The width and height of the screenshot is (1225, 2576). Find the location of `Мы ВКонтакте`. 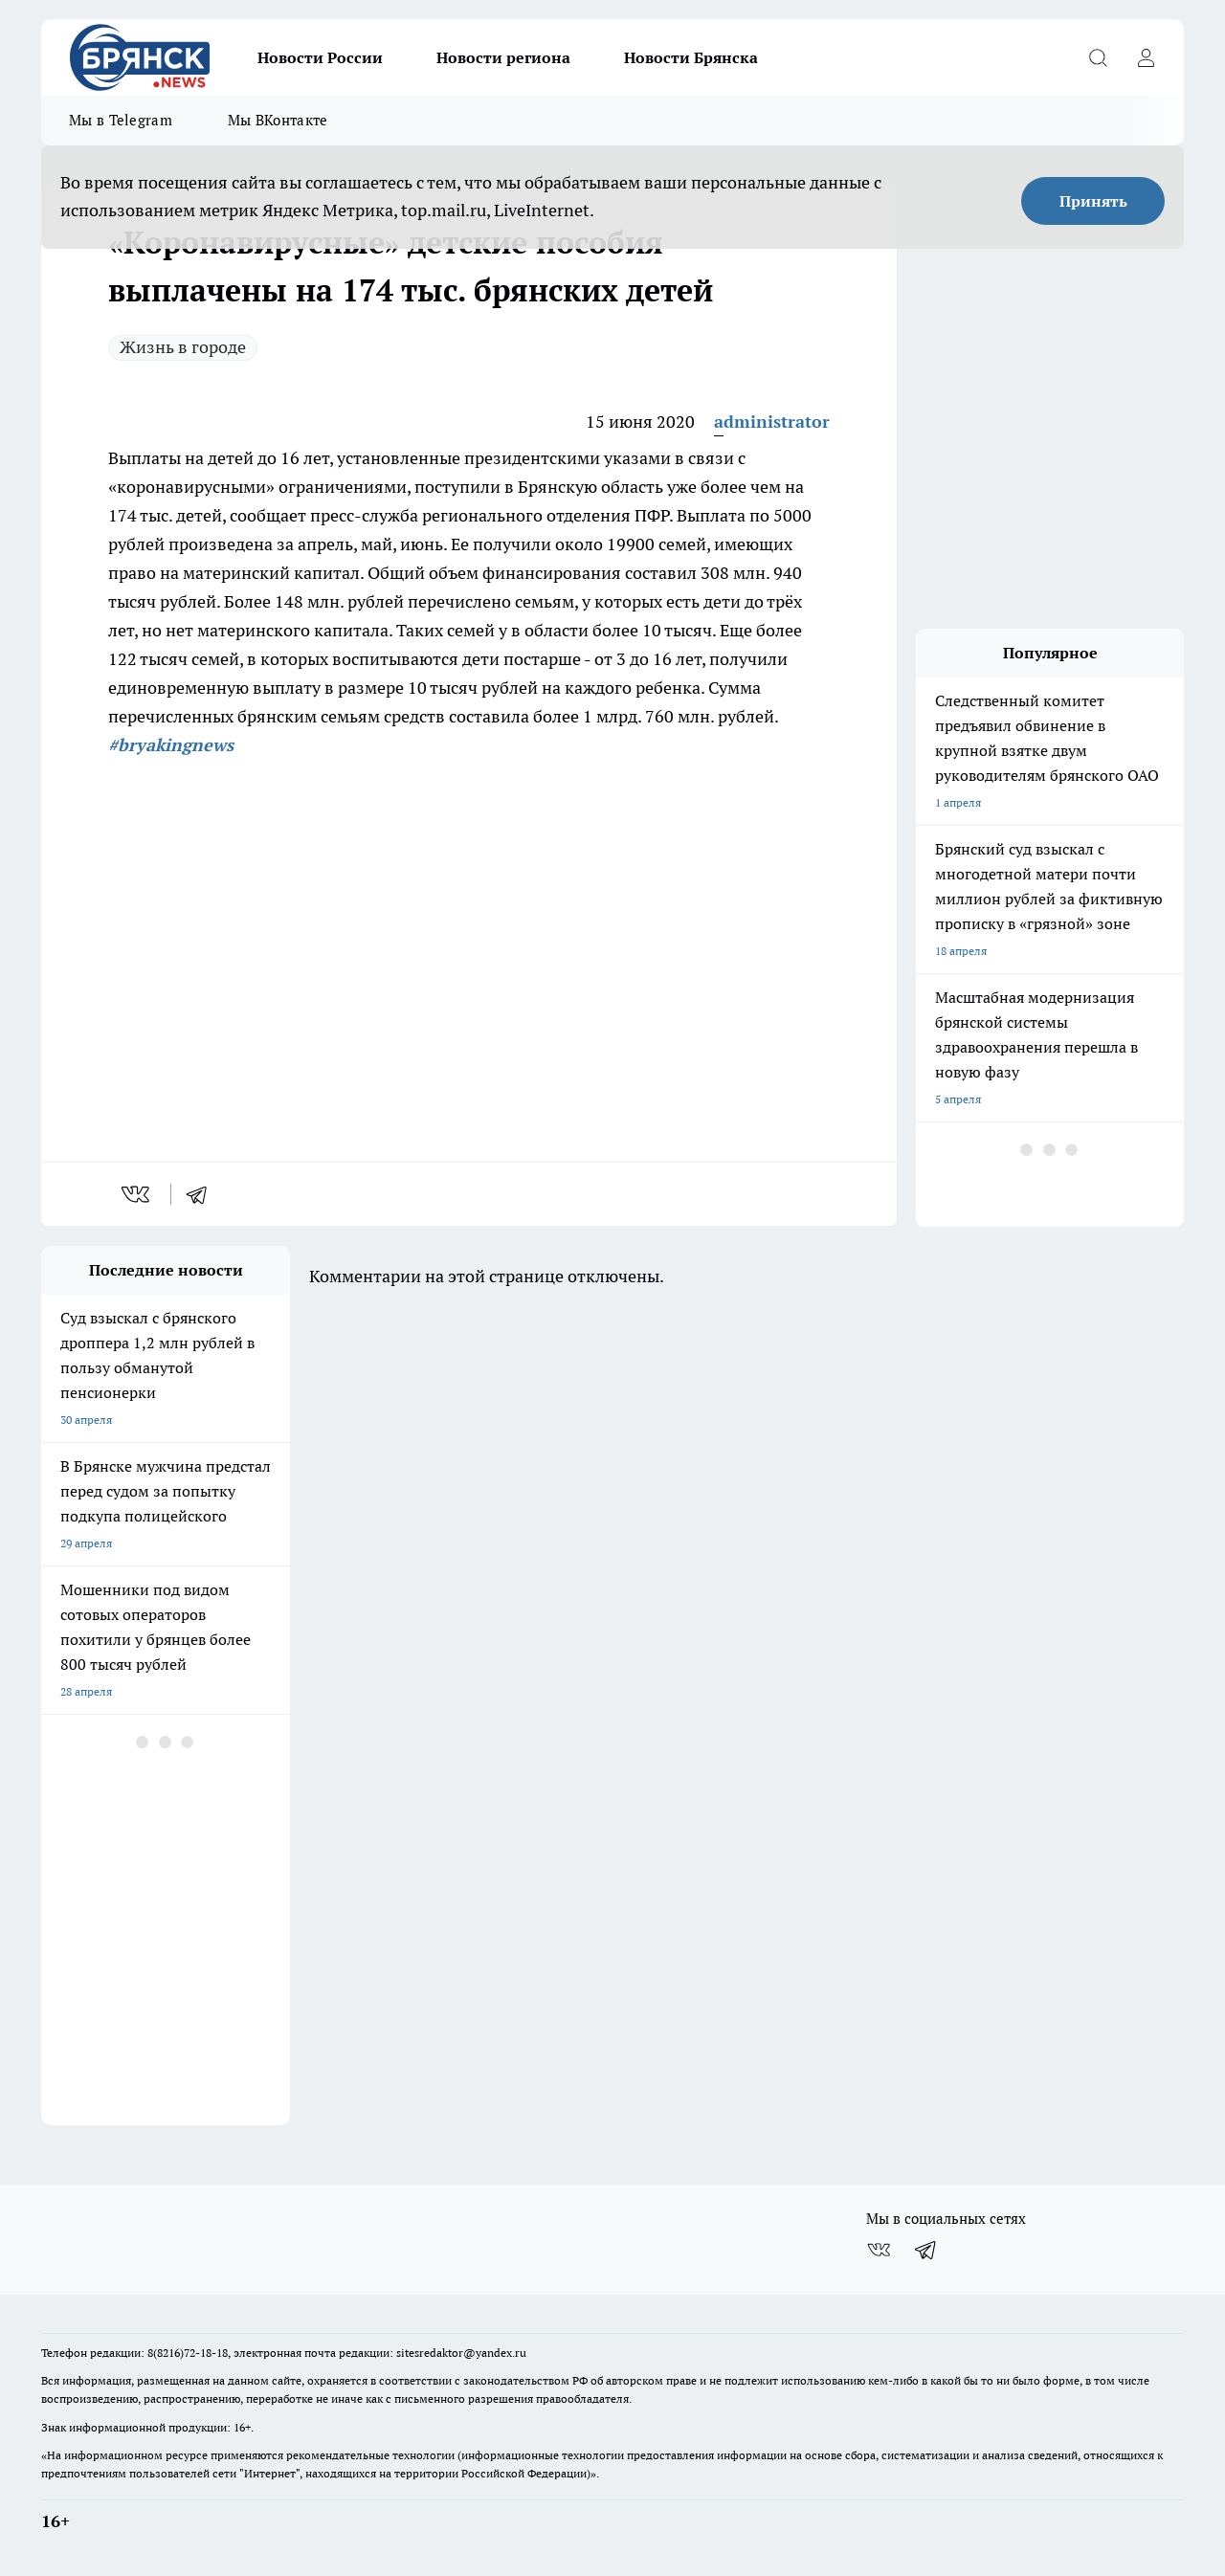

Мы ВКонтакте is located at coordinates (278, 120).